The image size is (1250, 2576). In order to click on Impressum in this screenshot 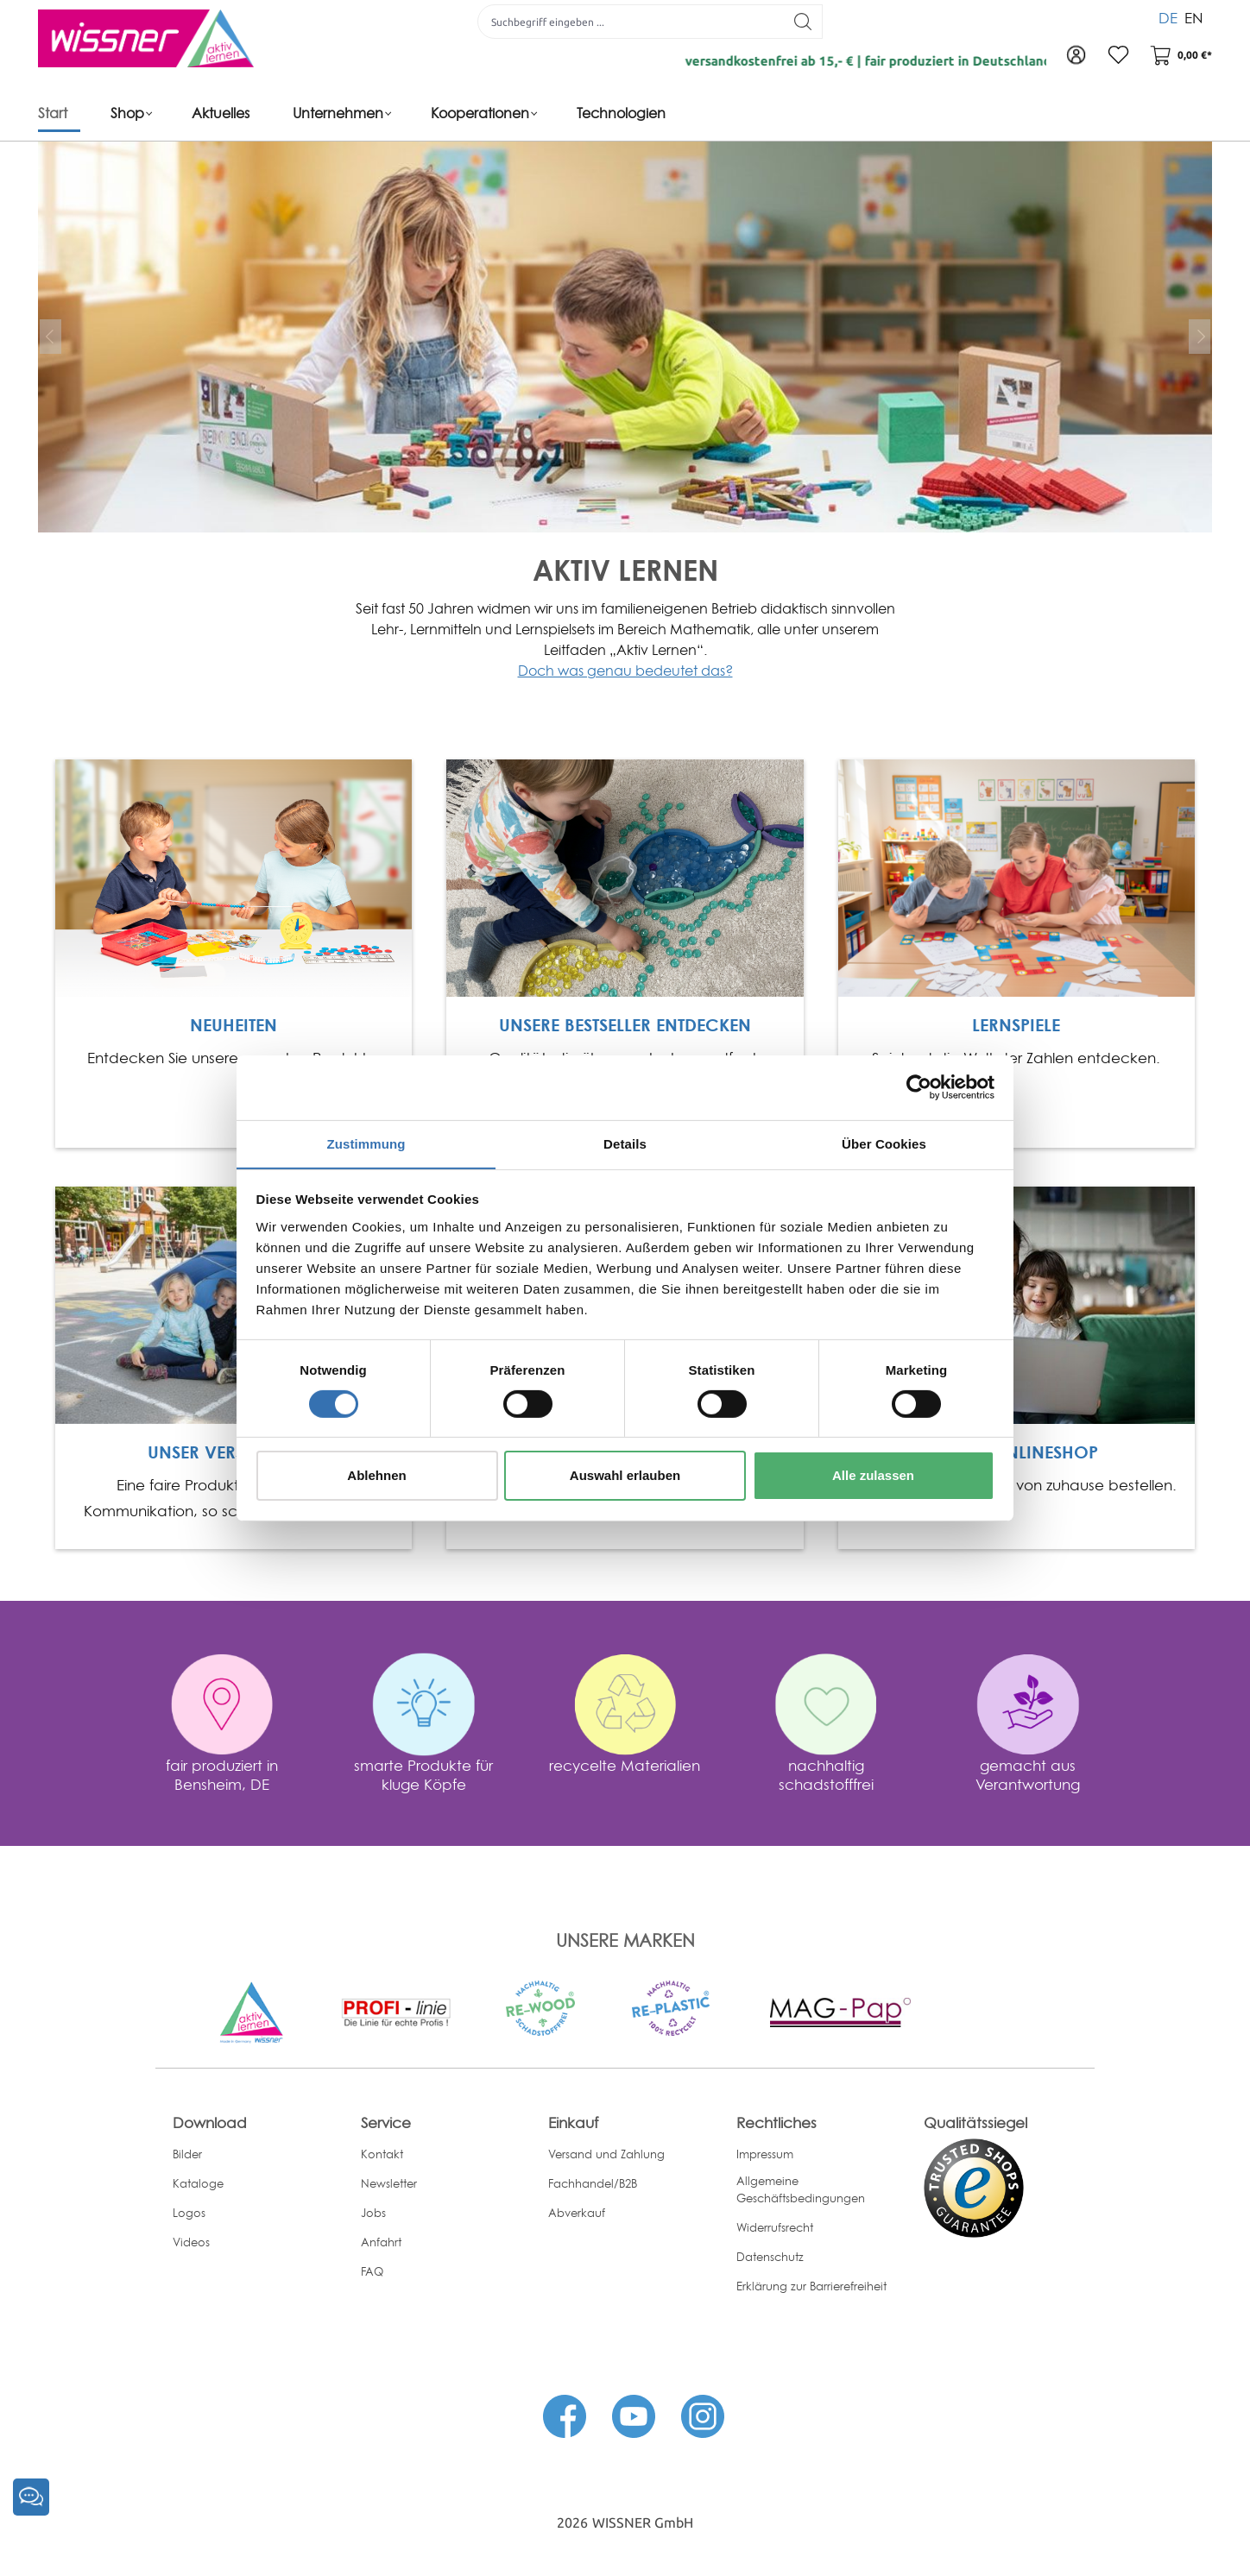, I will do `click(764, 2153)`.